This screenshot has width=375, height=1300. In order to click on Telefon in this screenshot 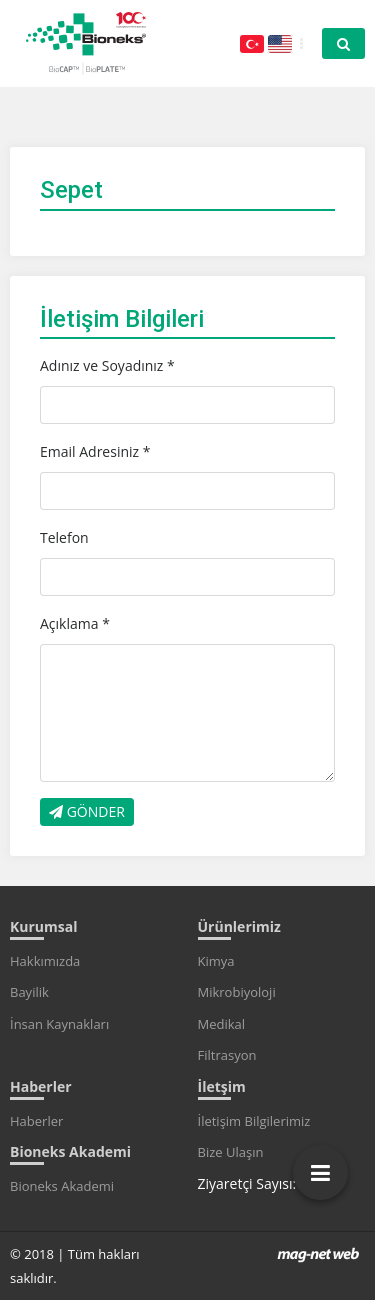, I will do `click(64, 537)`.